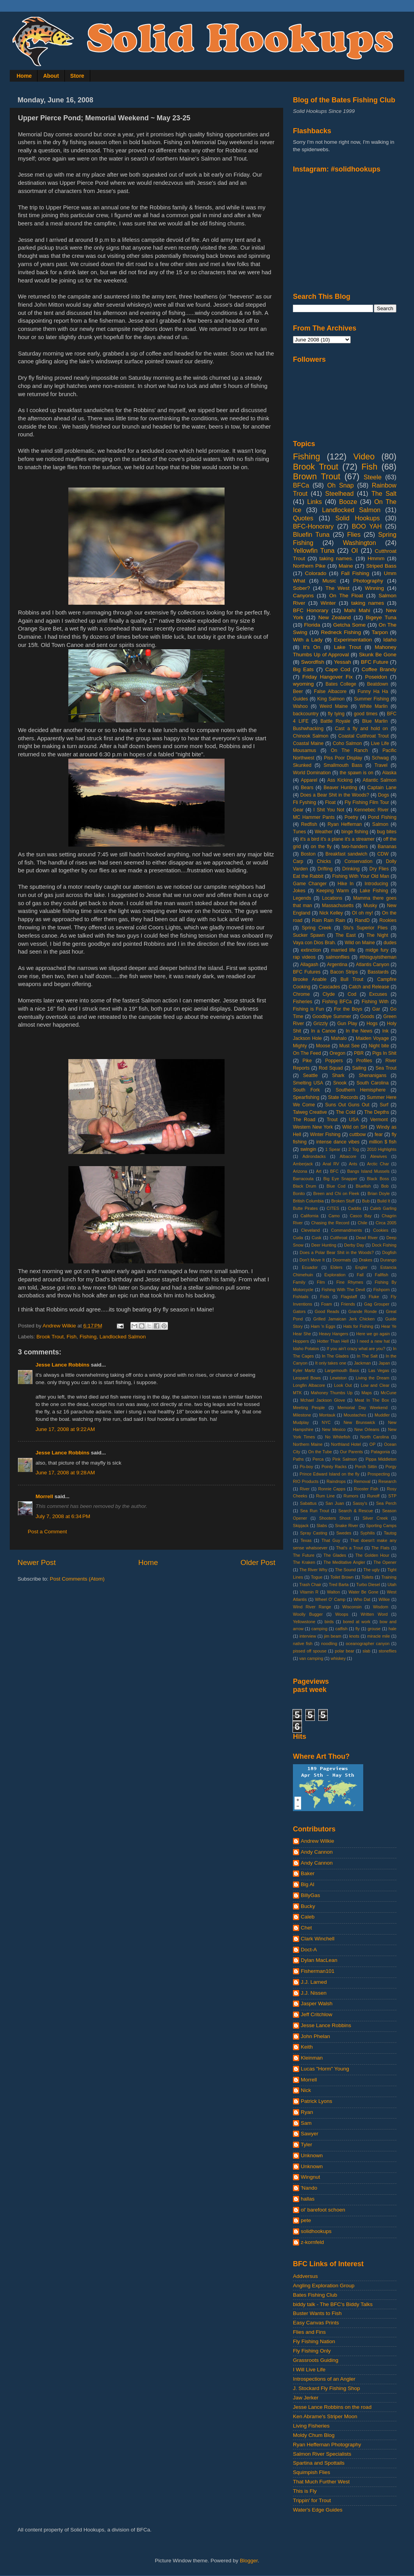 The image size is (414, 2576). I want to click on Toilet Brown, so click(341, 1577).